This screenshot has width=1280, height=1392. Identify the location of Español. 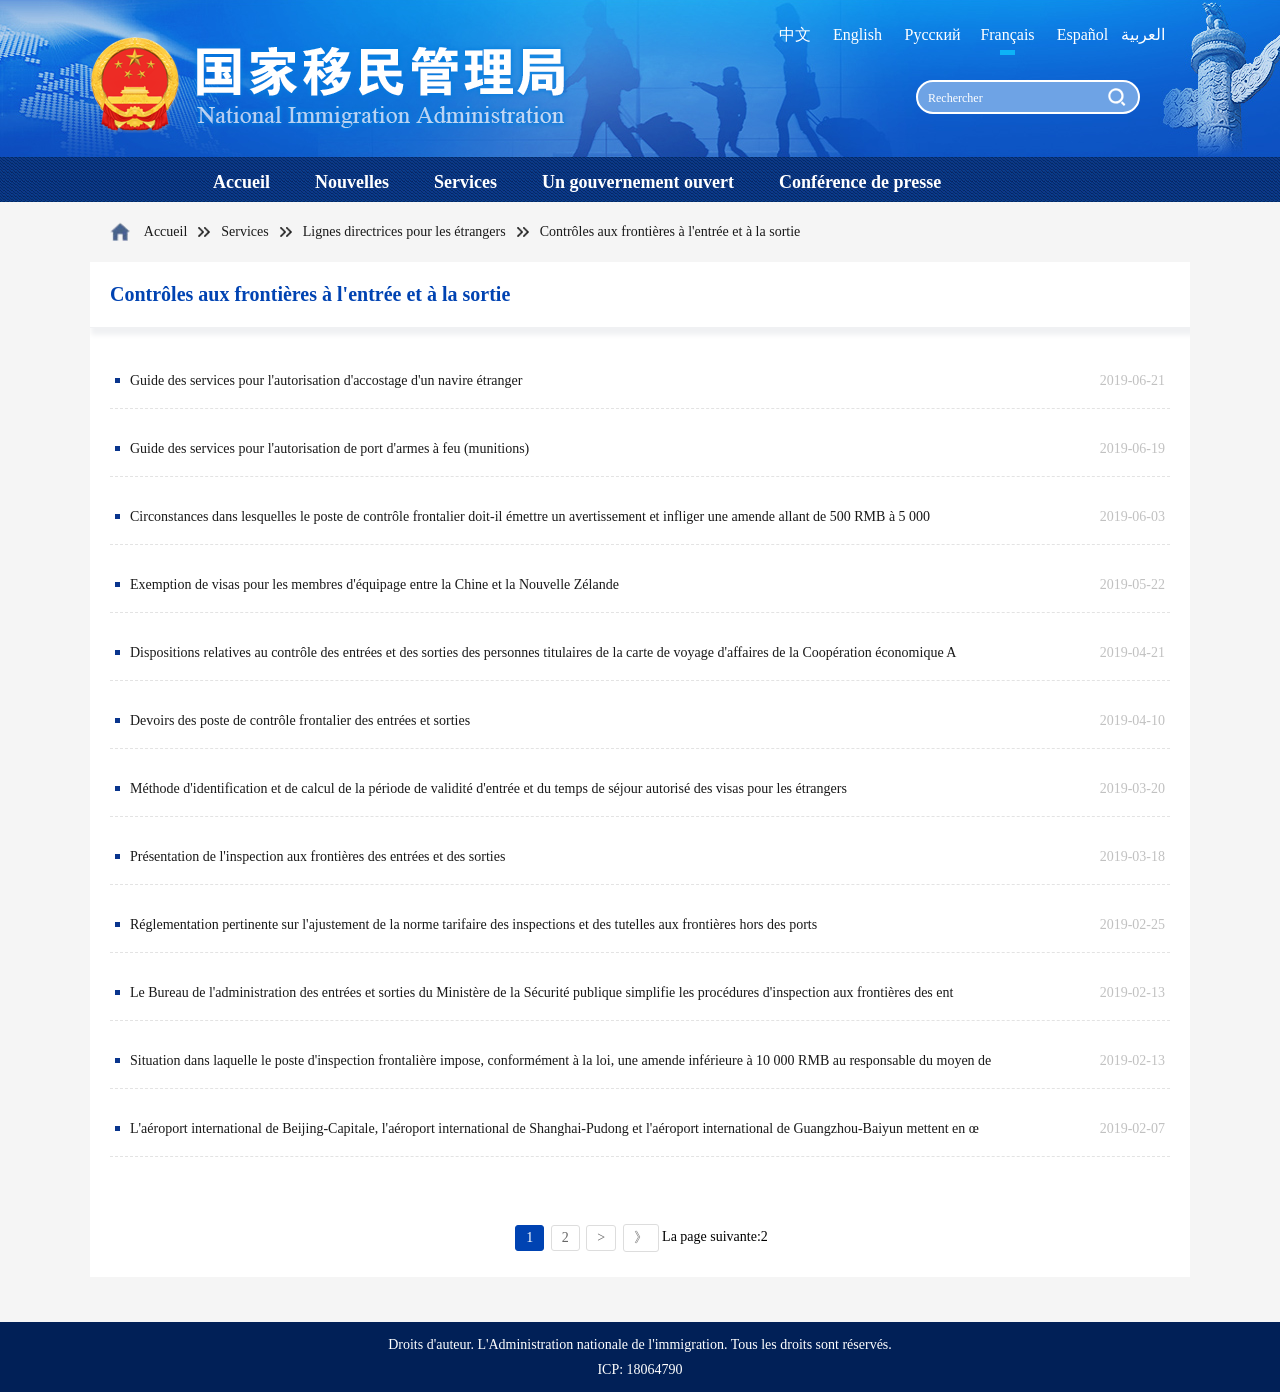
(1083, 34).